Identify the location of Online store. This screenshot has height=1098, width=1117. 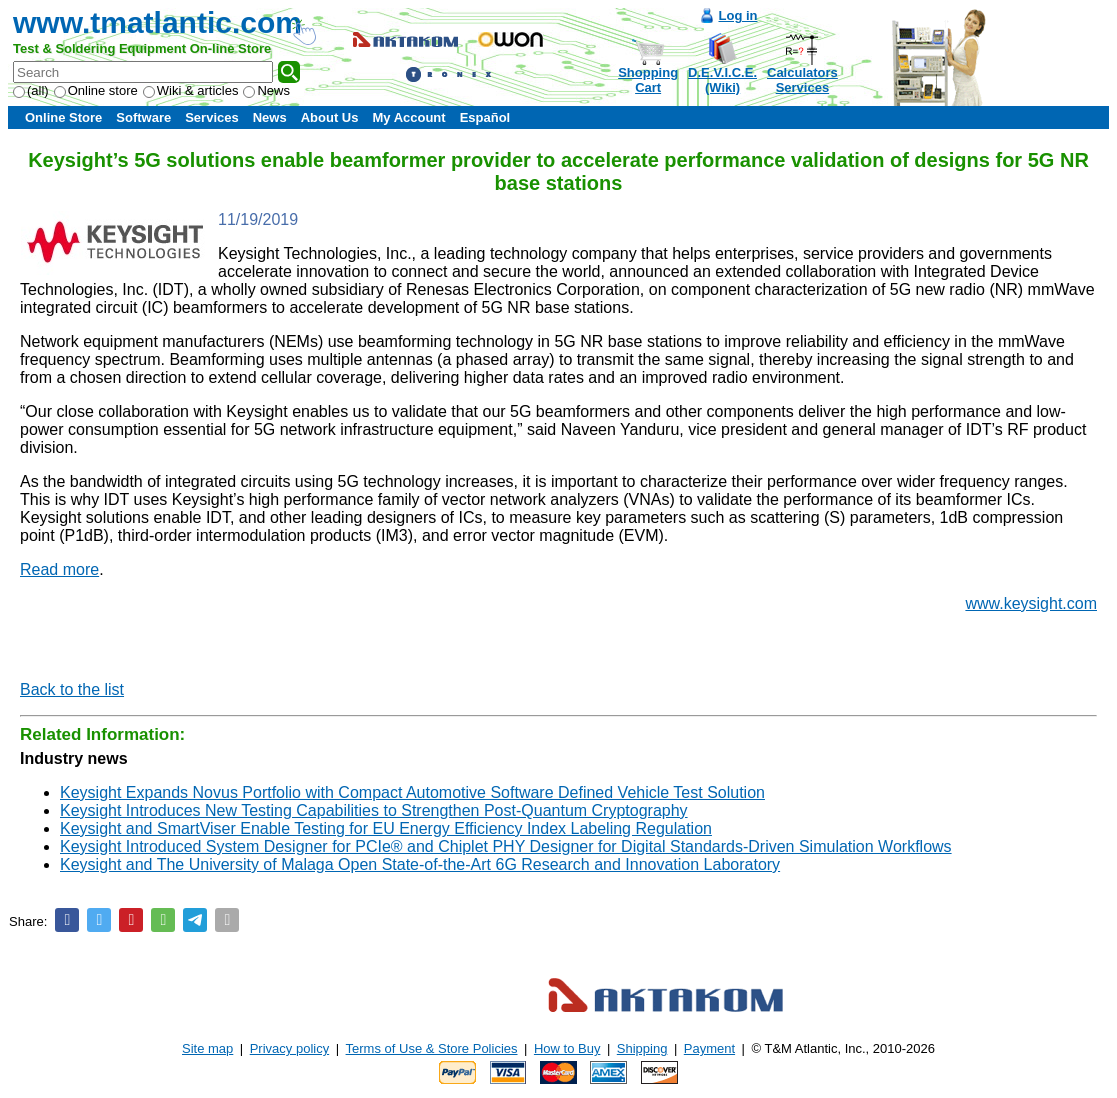
(96, 90).